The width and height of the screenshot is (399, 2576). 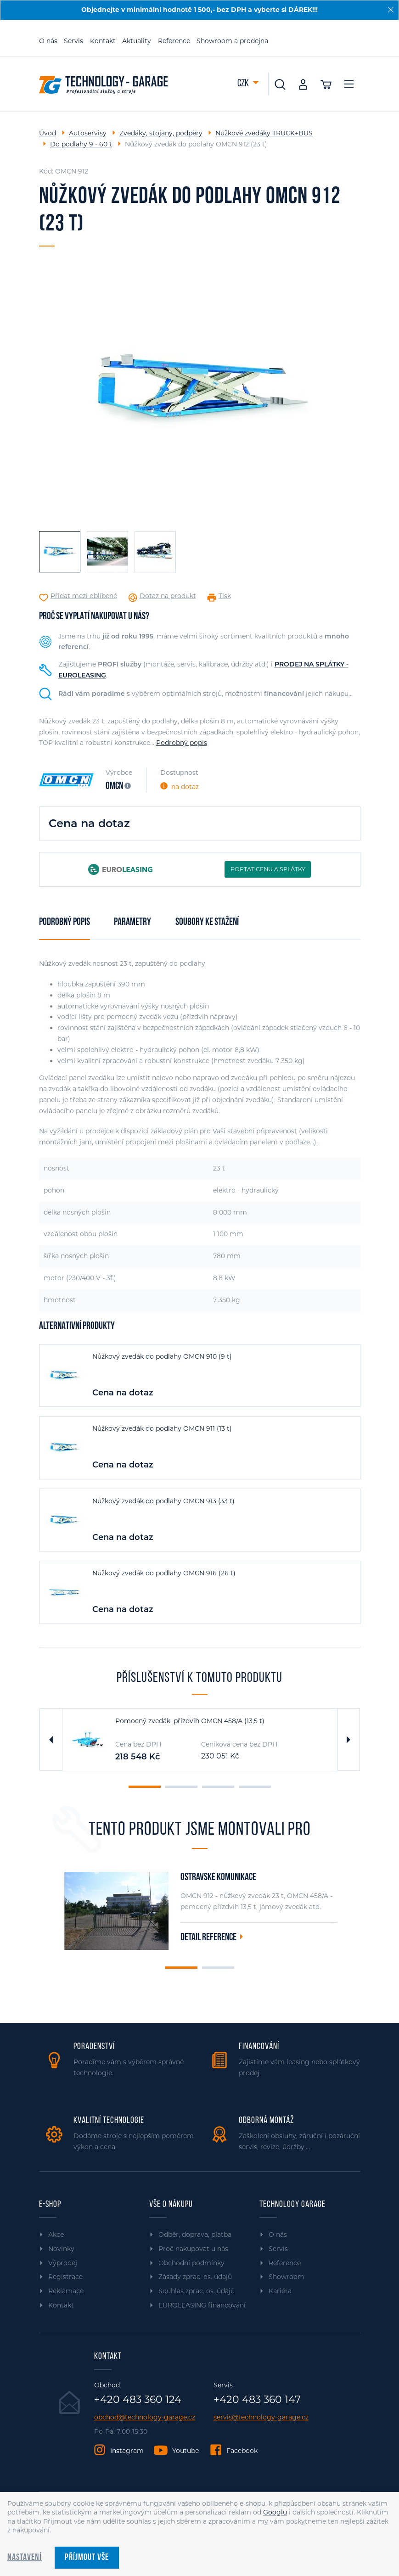 What do you see at coordinates (225, 596) in the screenshot?
I see `Tisk` at bounding box center [225, 596].